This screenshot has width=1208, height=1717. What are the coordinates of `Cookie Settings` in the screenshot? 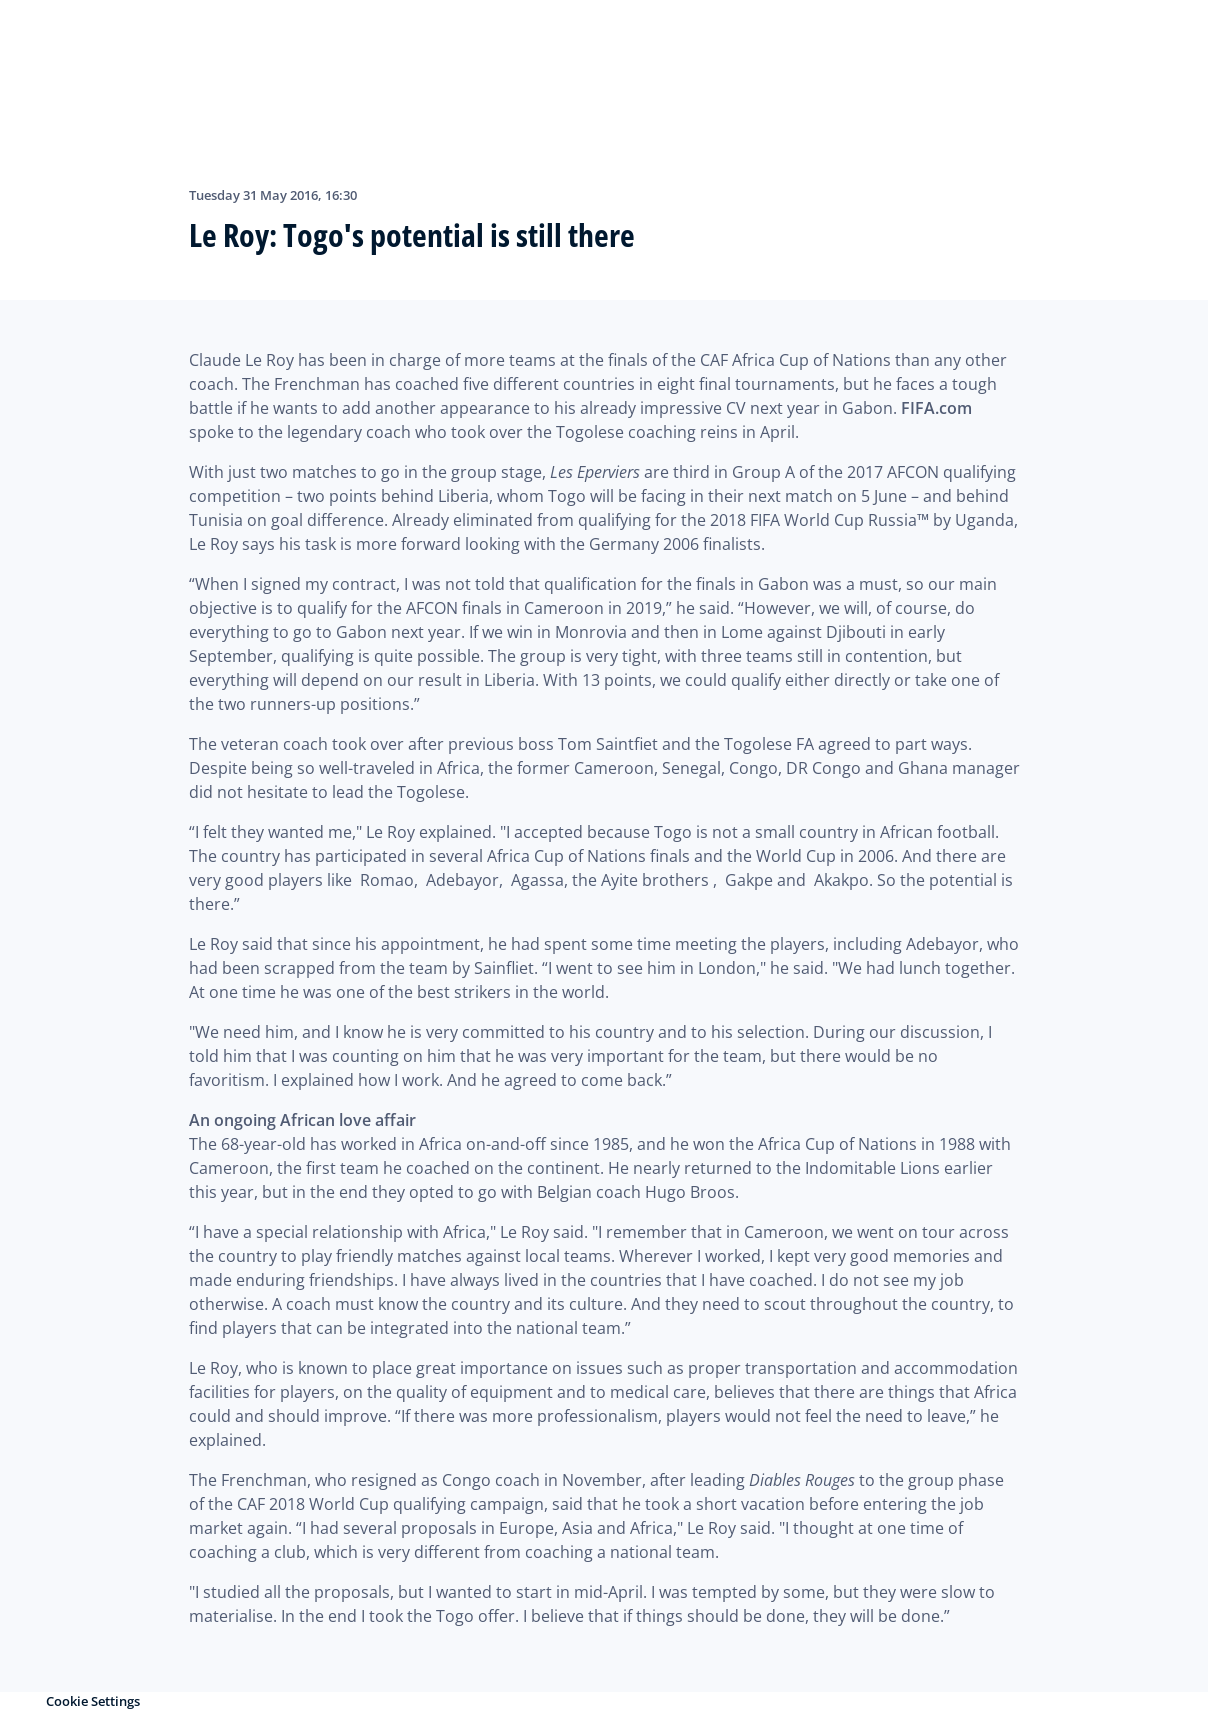 It's located at (93, 1701).